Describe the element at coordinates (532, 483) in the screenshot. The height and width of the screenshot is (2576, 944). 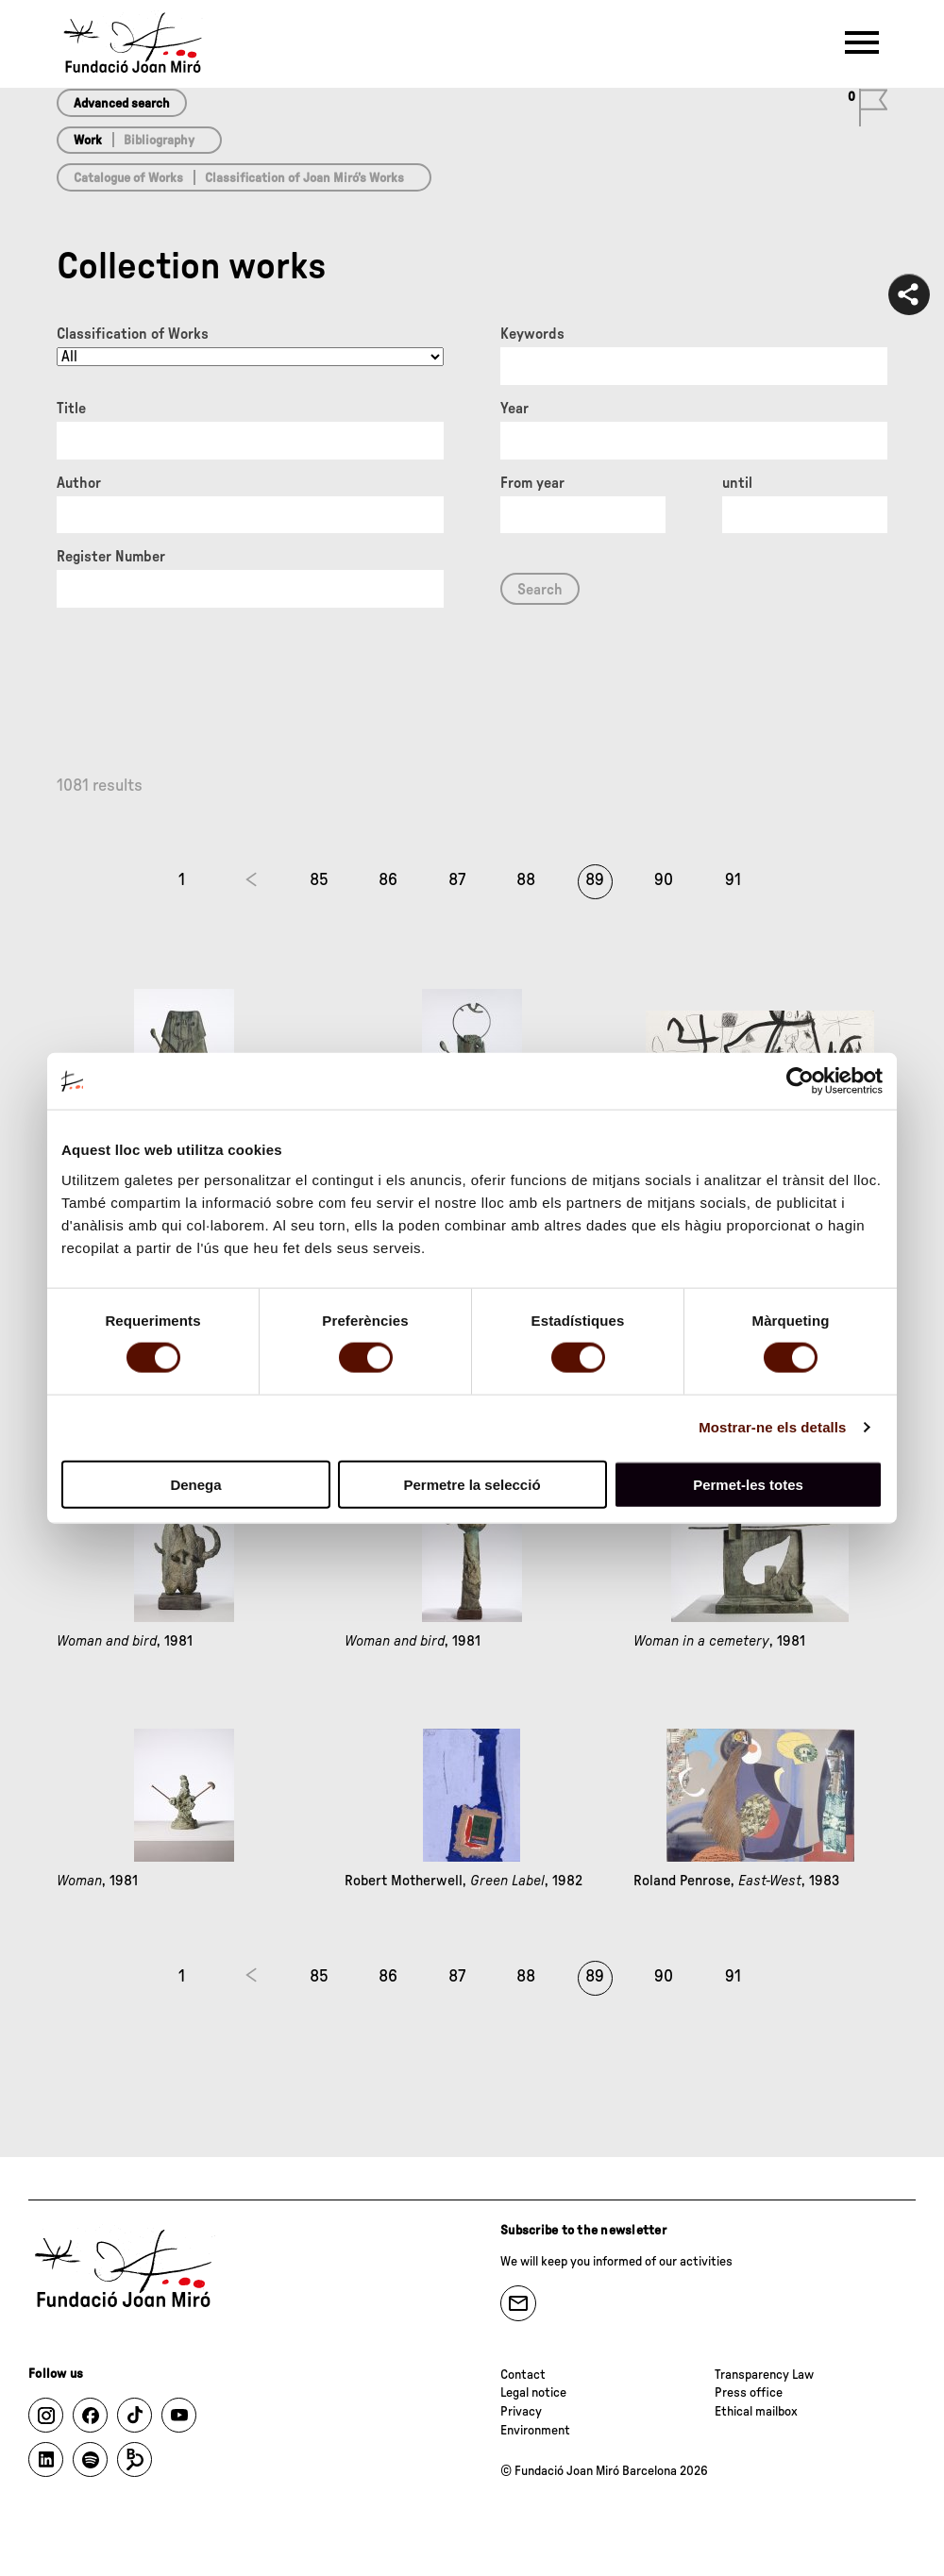
I see `From year` at that location.